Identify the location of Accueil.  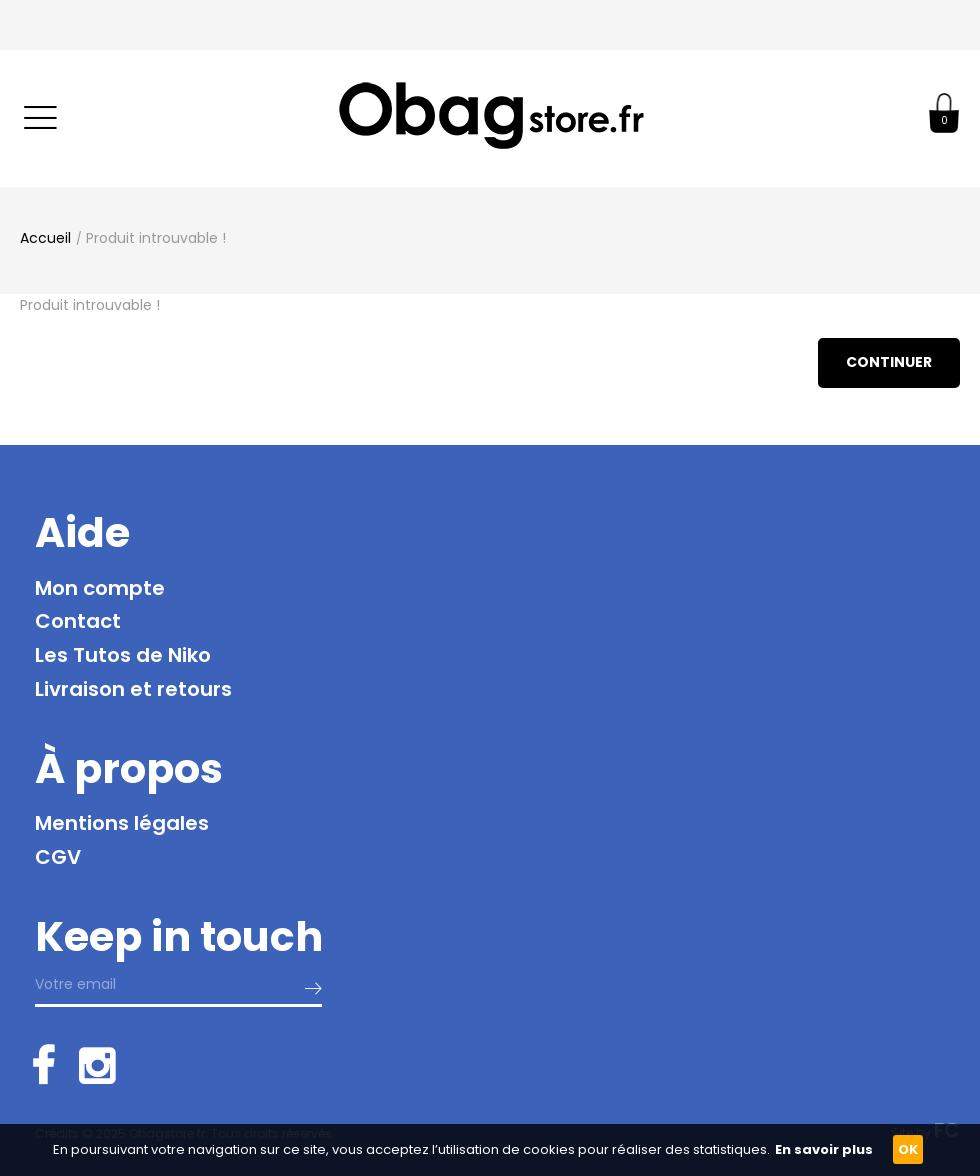
(45, 238).